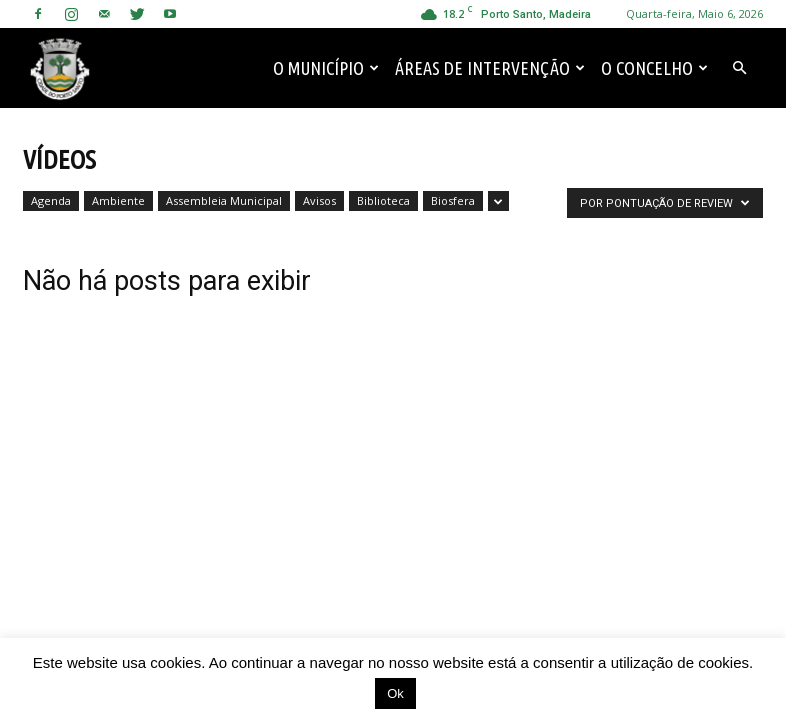  What do you see at coordinates (739, 68) in the screenshot?
I see `[button]` at bounding box center [739, 68].